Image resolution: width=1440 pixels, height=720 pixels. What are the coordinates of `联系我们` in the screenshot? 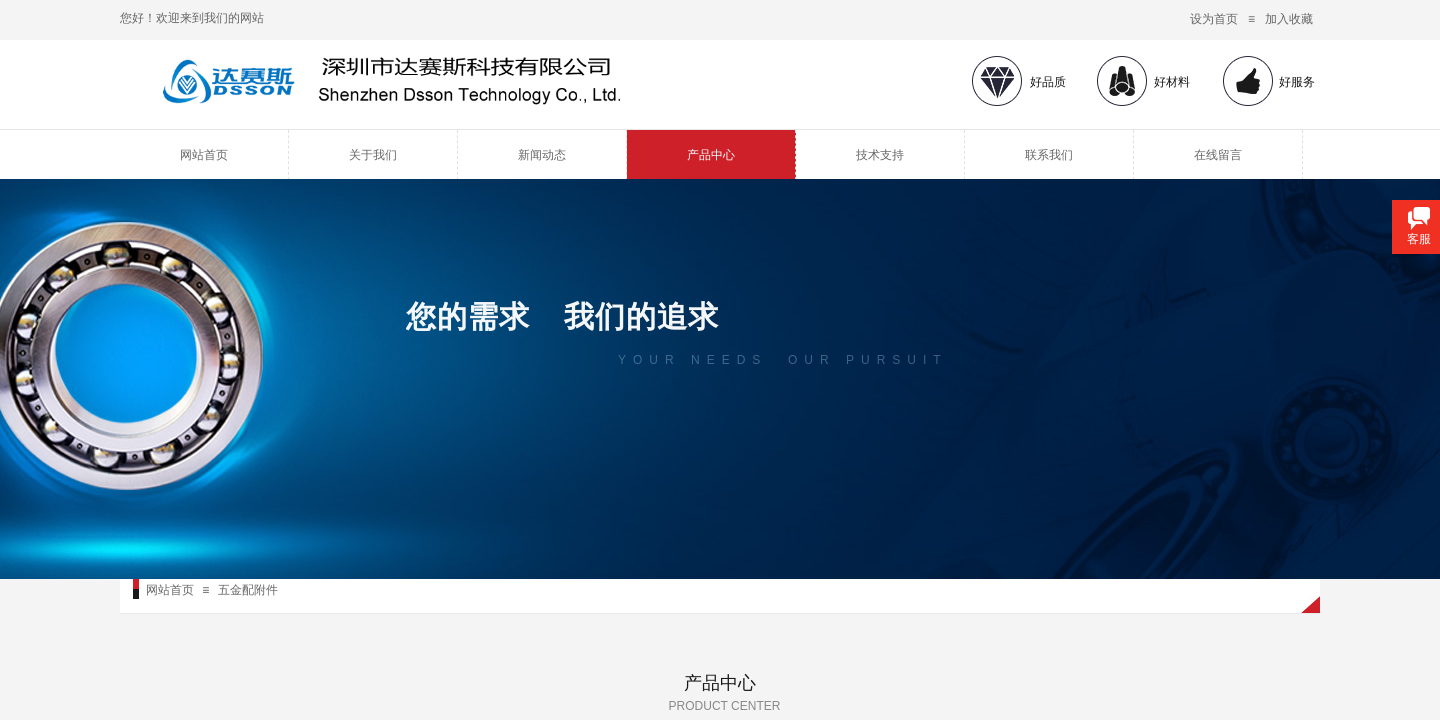 It's located at (1049, 155).